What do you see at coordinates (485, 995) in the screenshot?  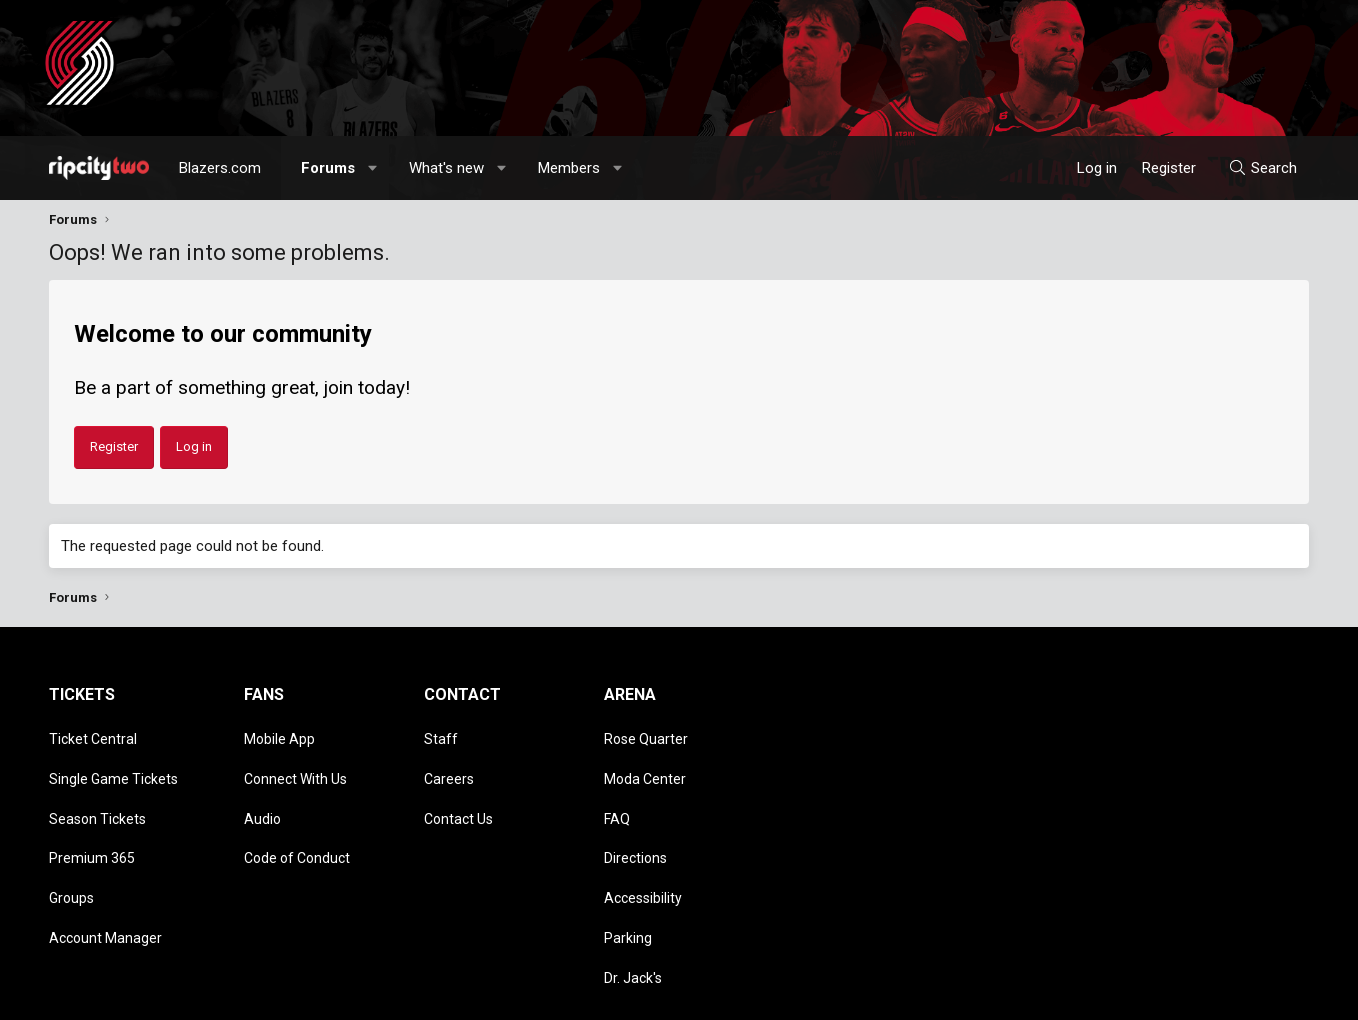 I see `Media embeds via s9e/MediaSites` at bounding box center [485, 995].